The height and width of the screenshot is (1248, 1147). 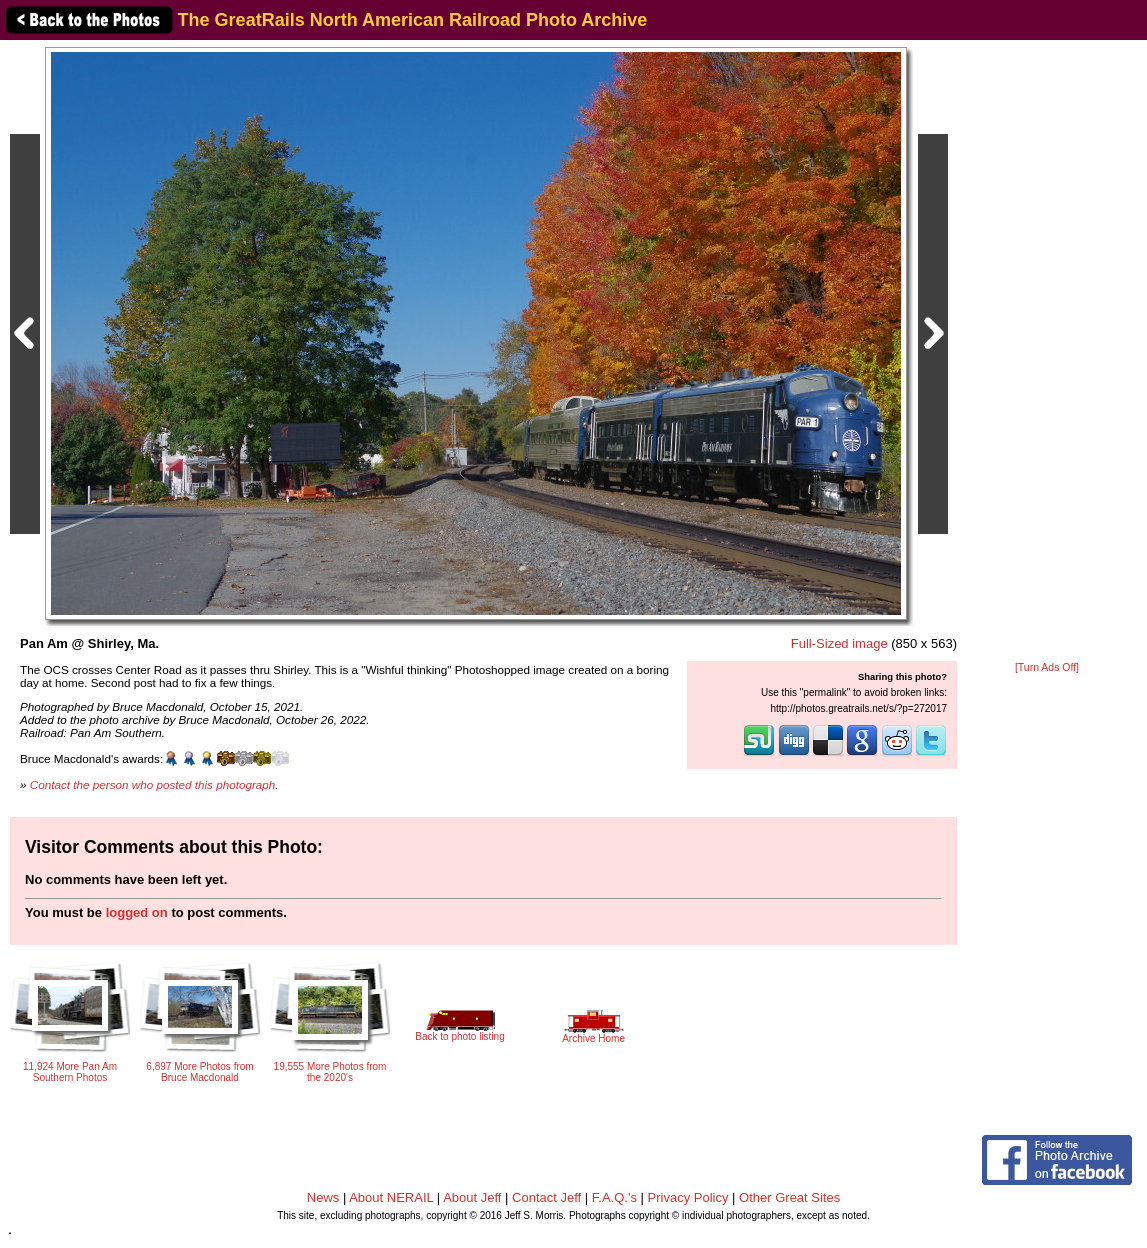 What do you see at coordinates (323, 1197) in the screenshot?
I see `News` at bounding box center [323, 1197].